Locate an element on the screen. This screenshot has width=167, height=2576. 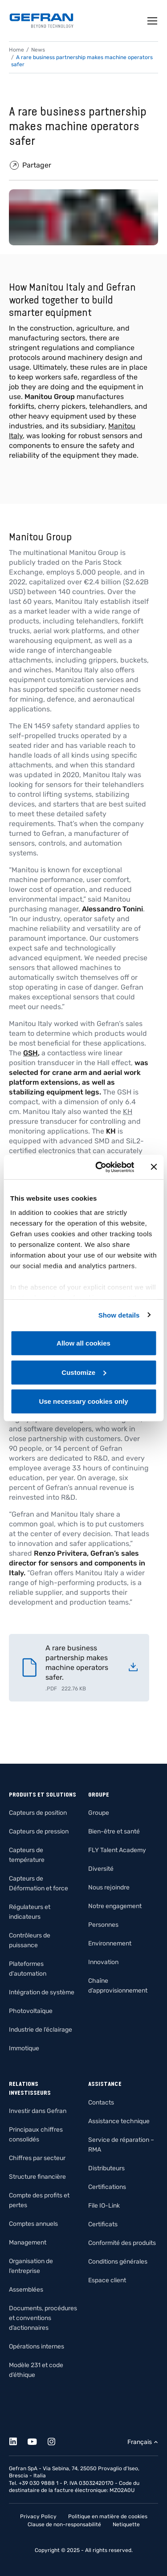
Personnes is located at coordinates (103, 1925).